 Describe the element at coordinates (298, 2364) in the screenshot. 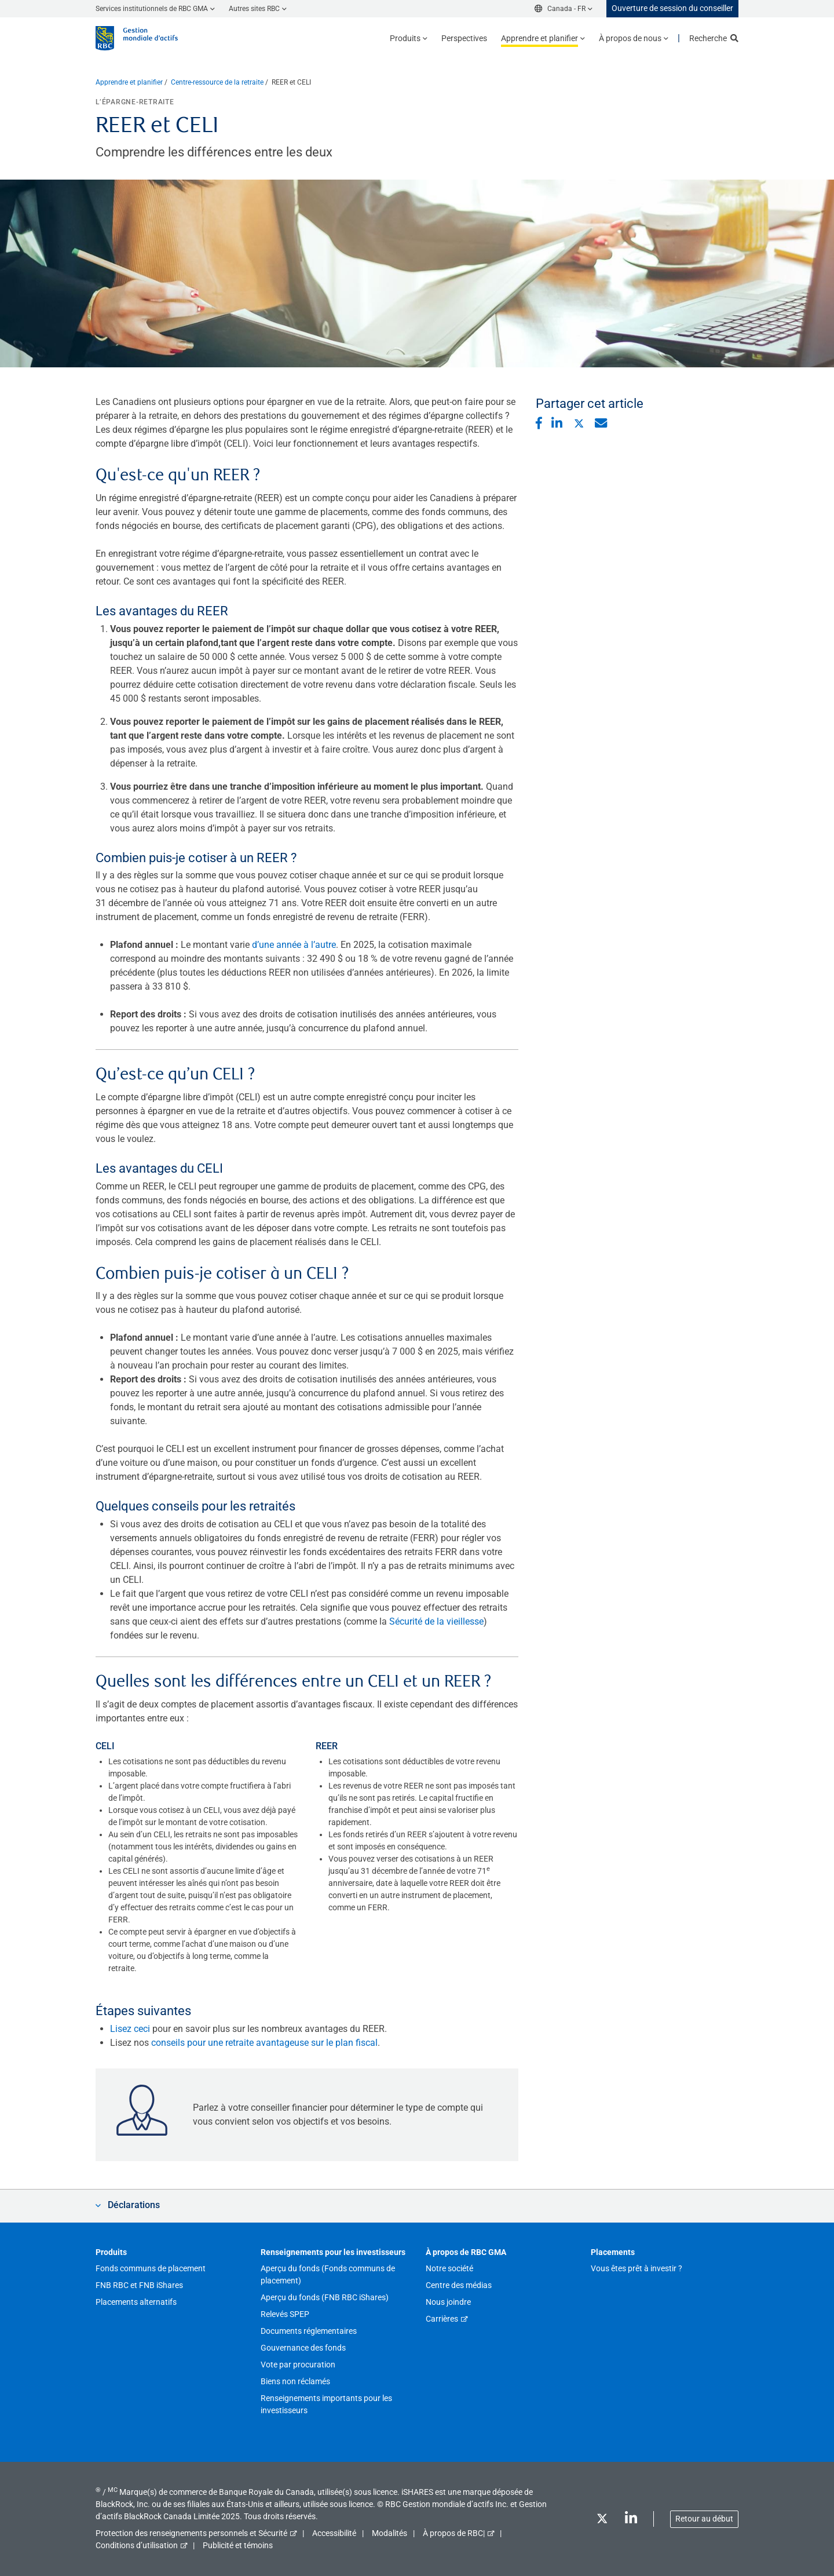

I see `Vote par procuration` at that location.